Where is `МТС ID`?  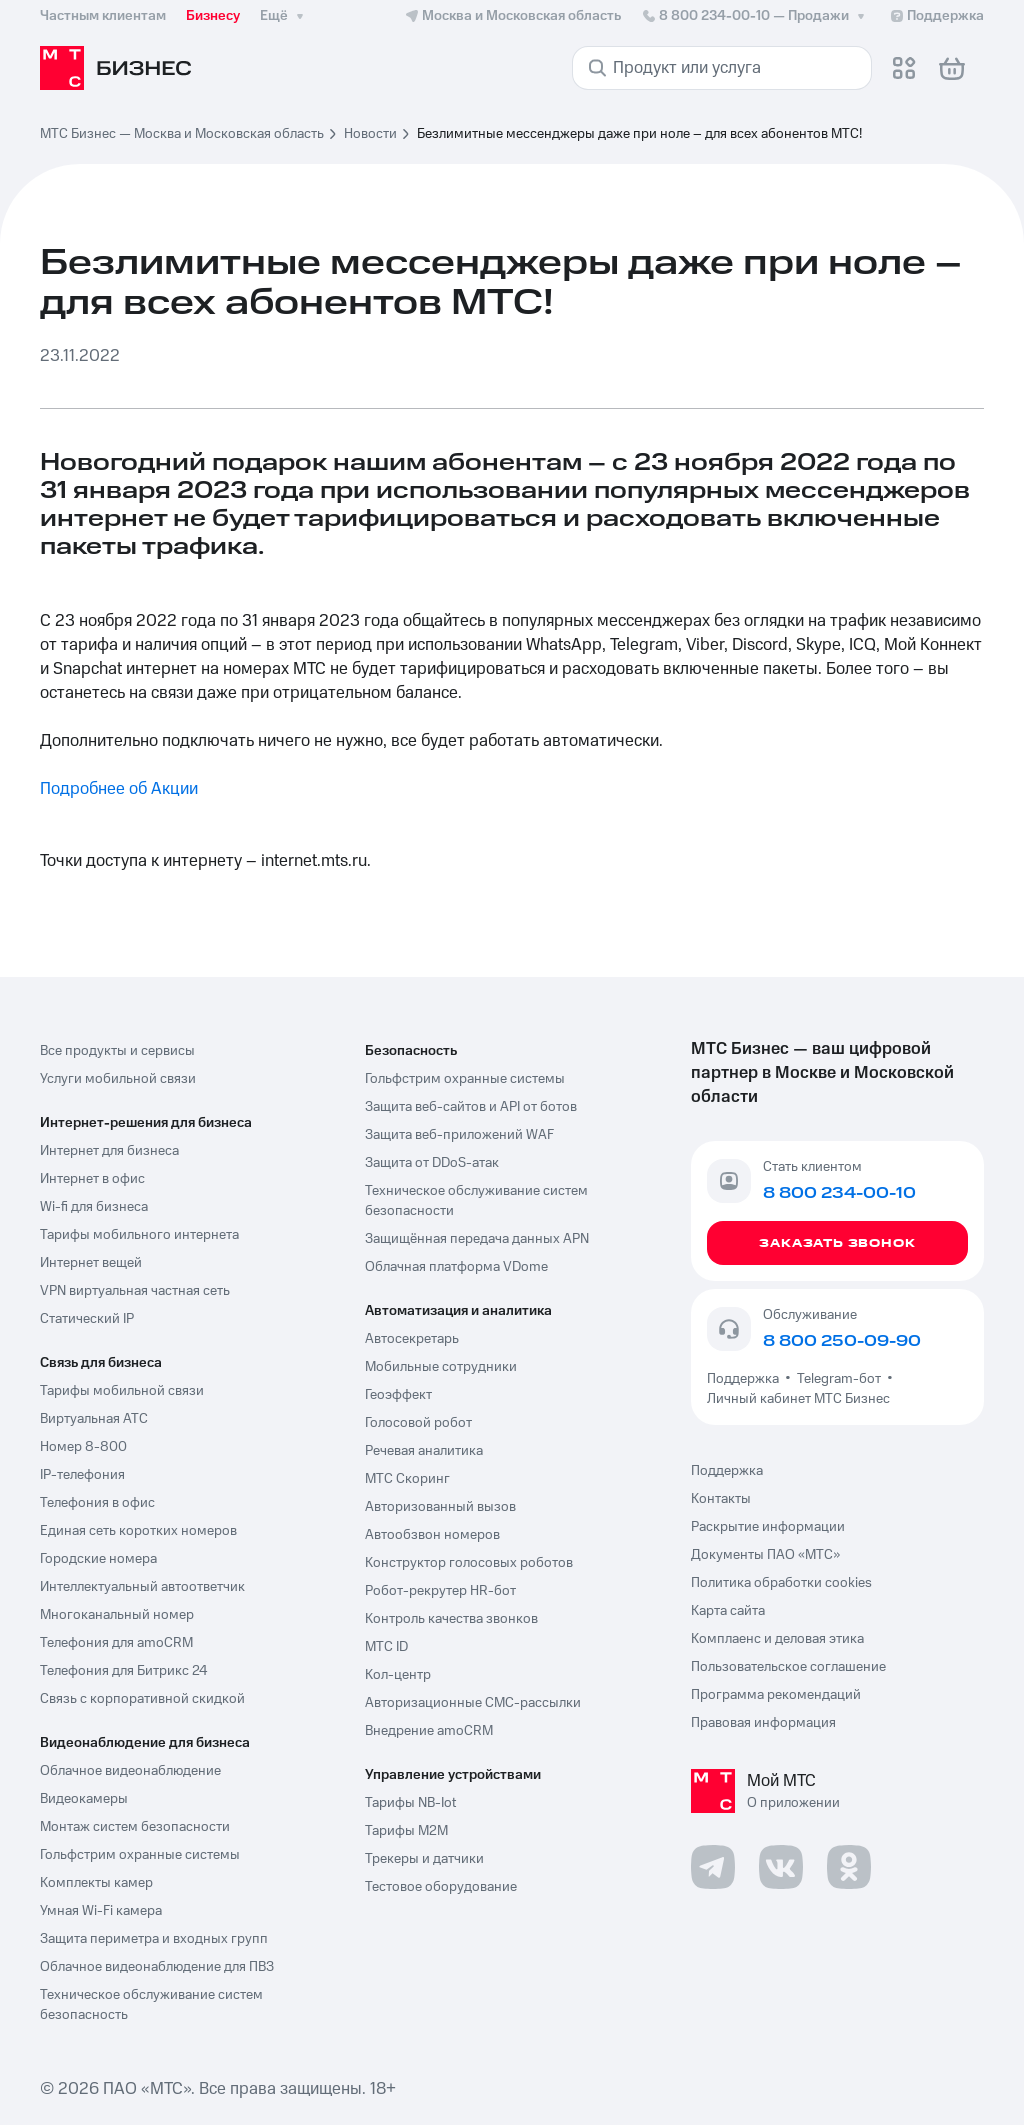 МТС ID is located at coordinates (386, 1647).